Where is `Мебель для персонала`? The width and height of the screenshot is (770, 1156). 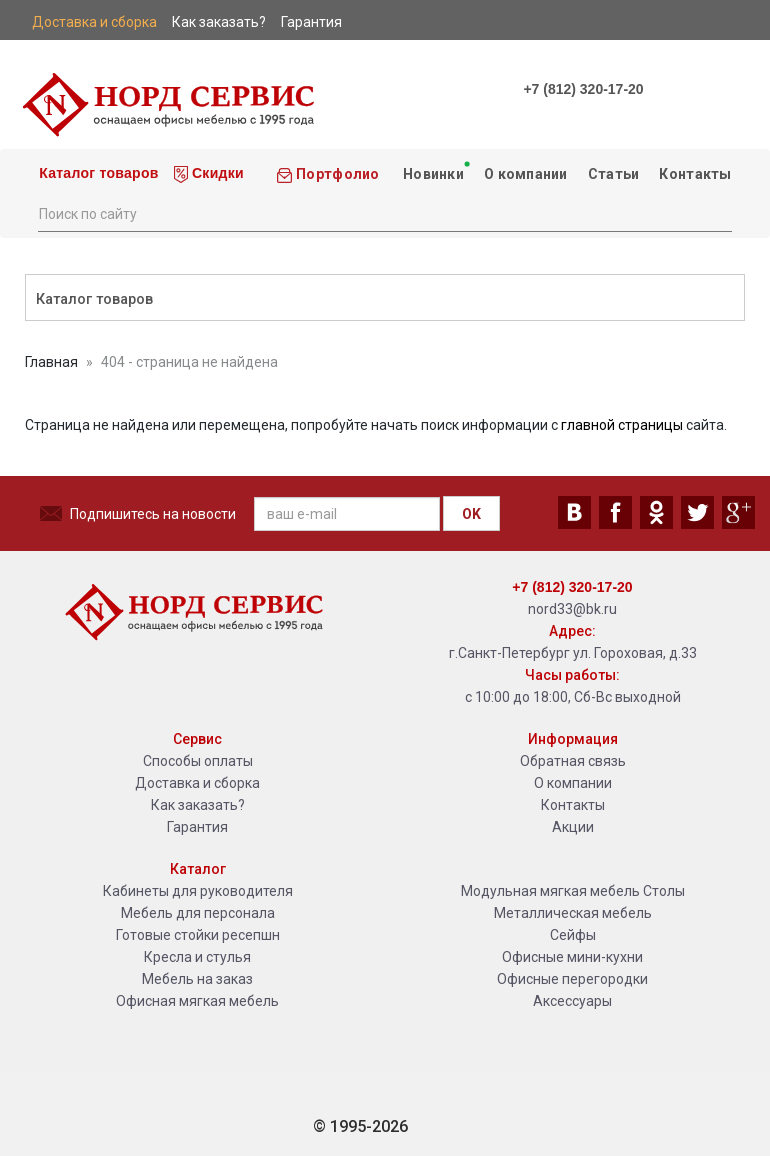
Мебель для персонала is located at coordinates (198, 913).